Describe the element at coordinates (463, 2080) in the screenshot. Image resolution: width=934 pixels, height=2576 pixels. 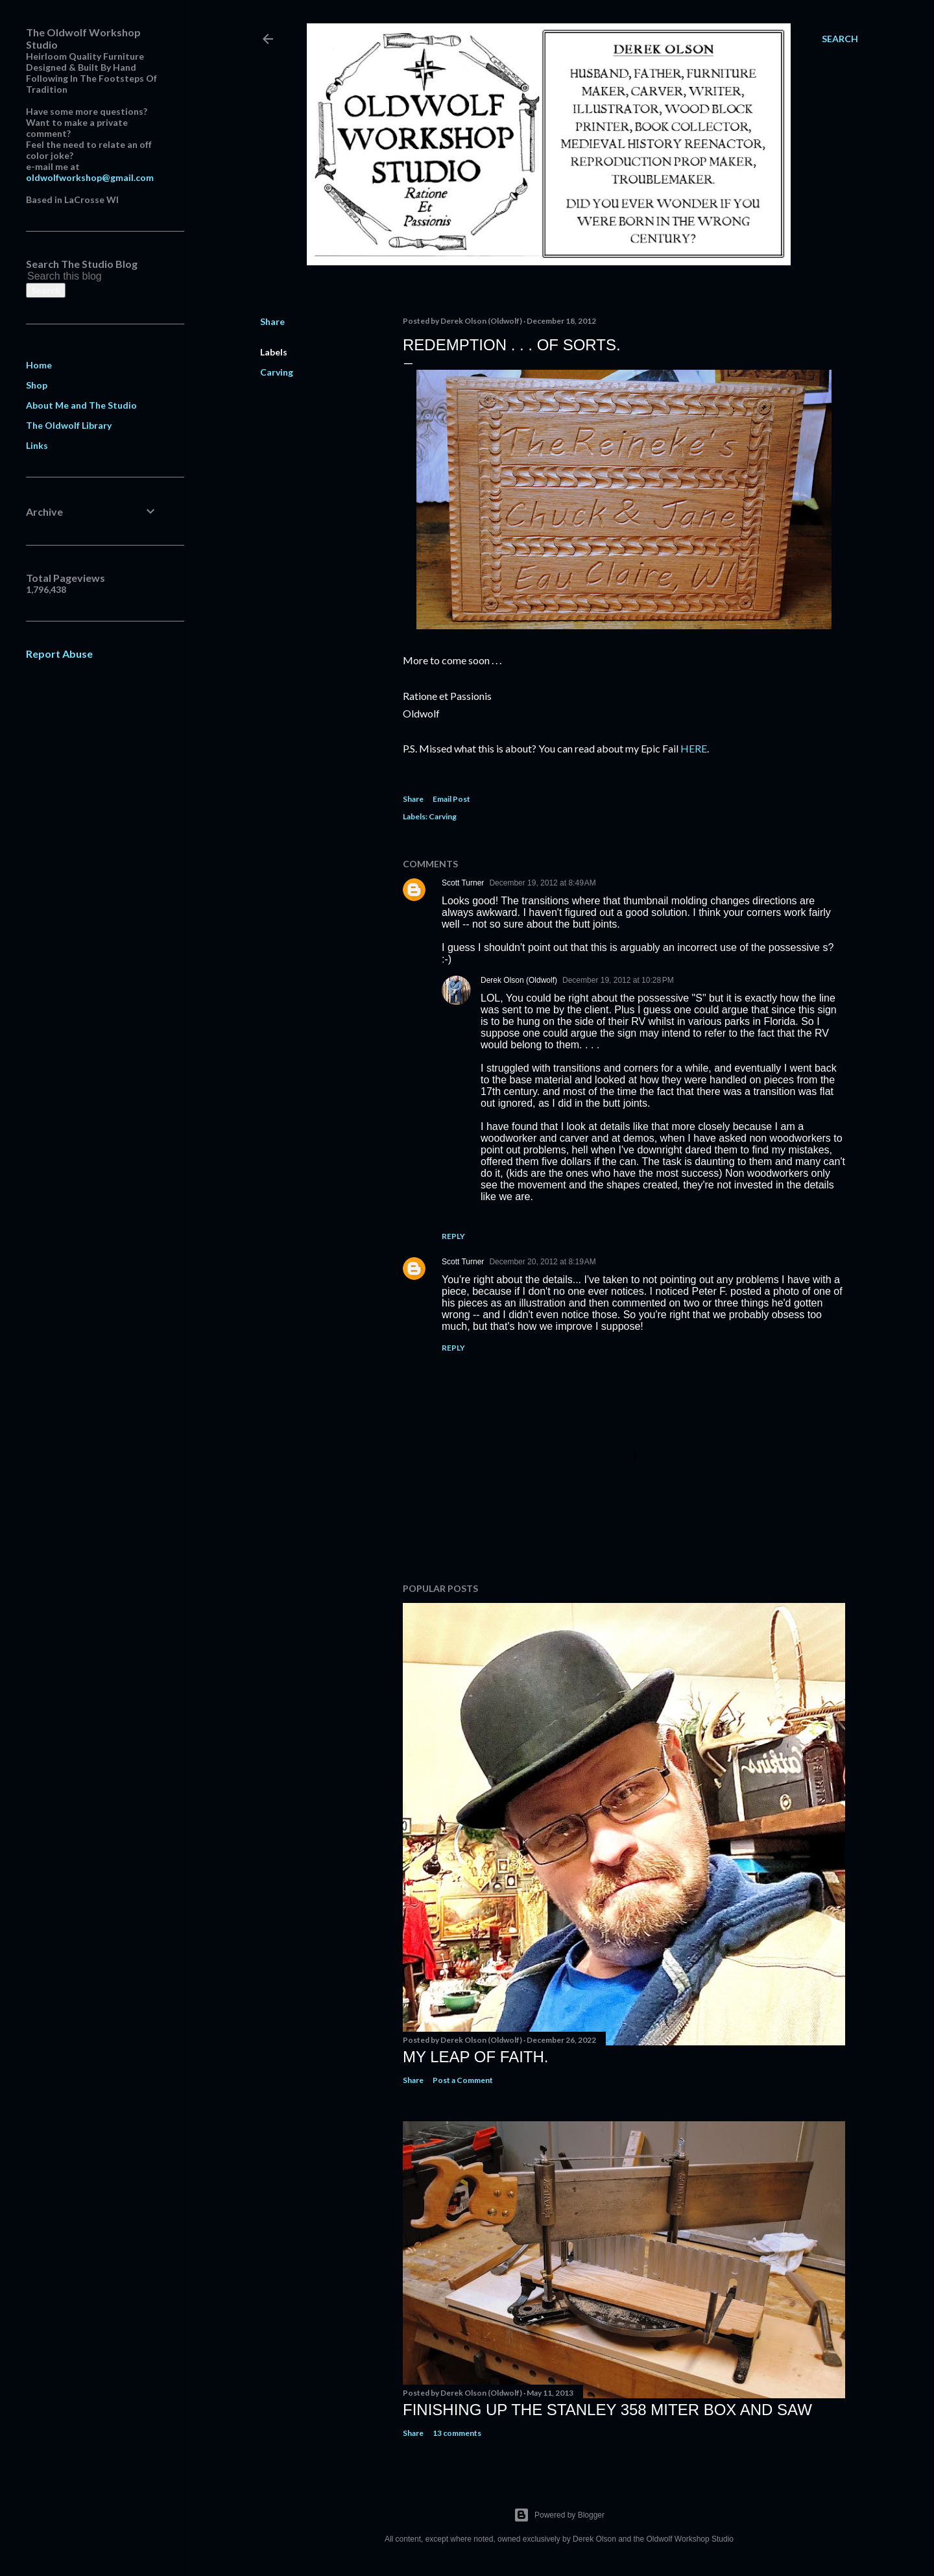
I see `Post a Comment` at that location.